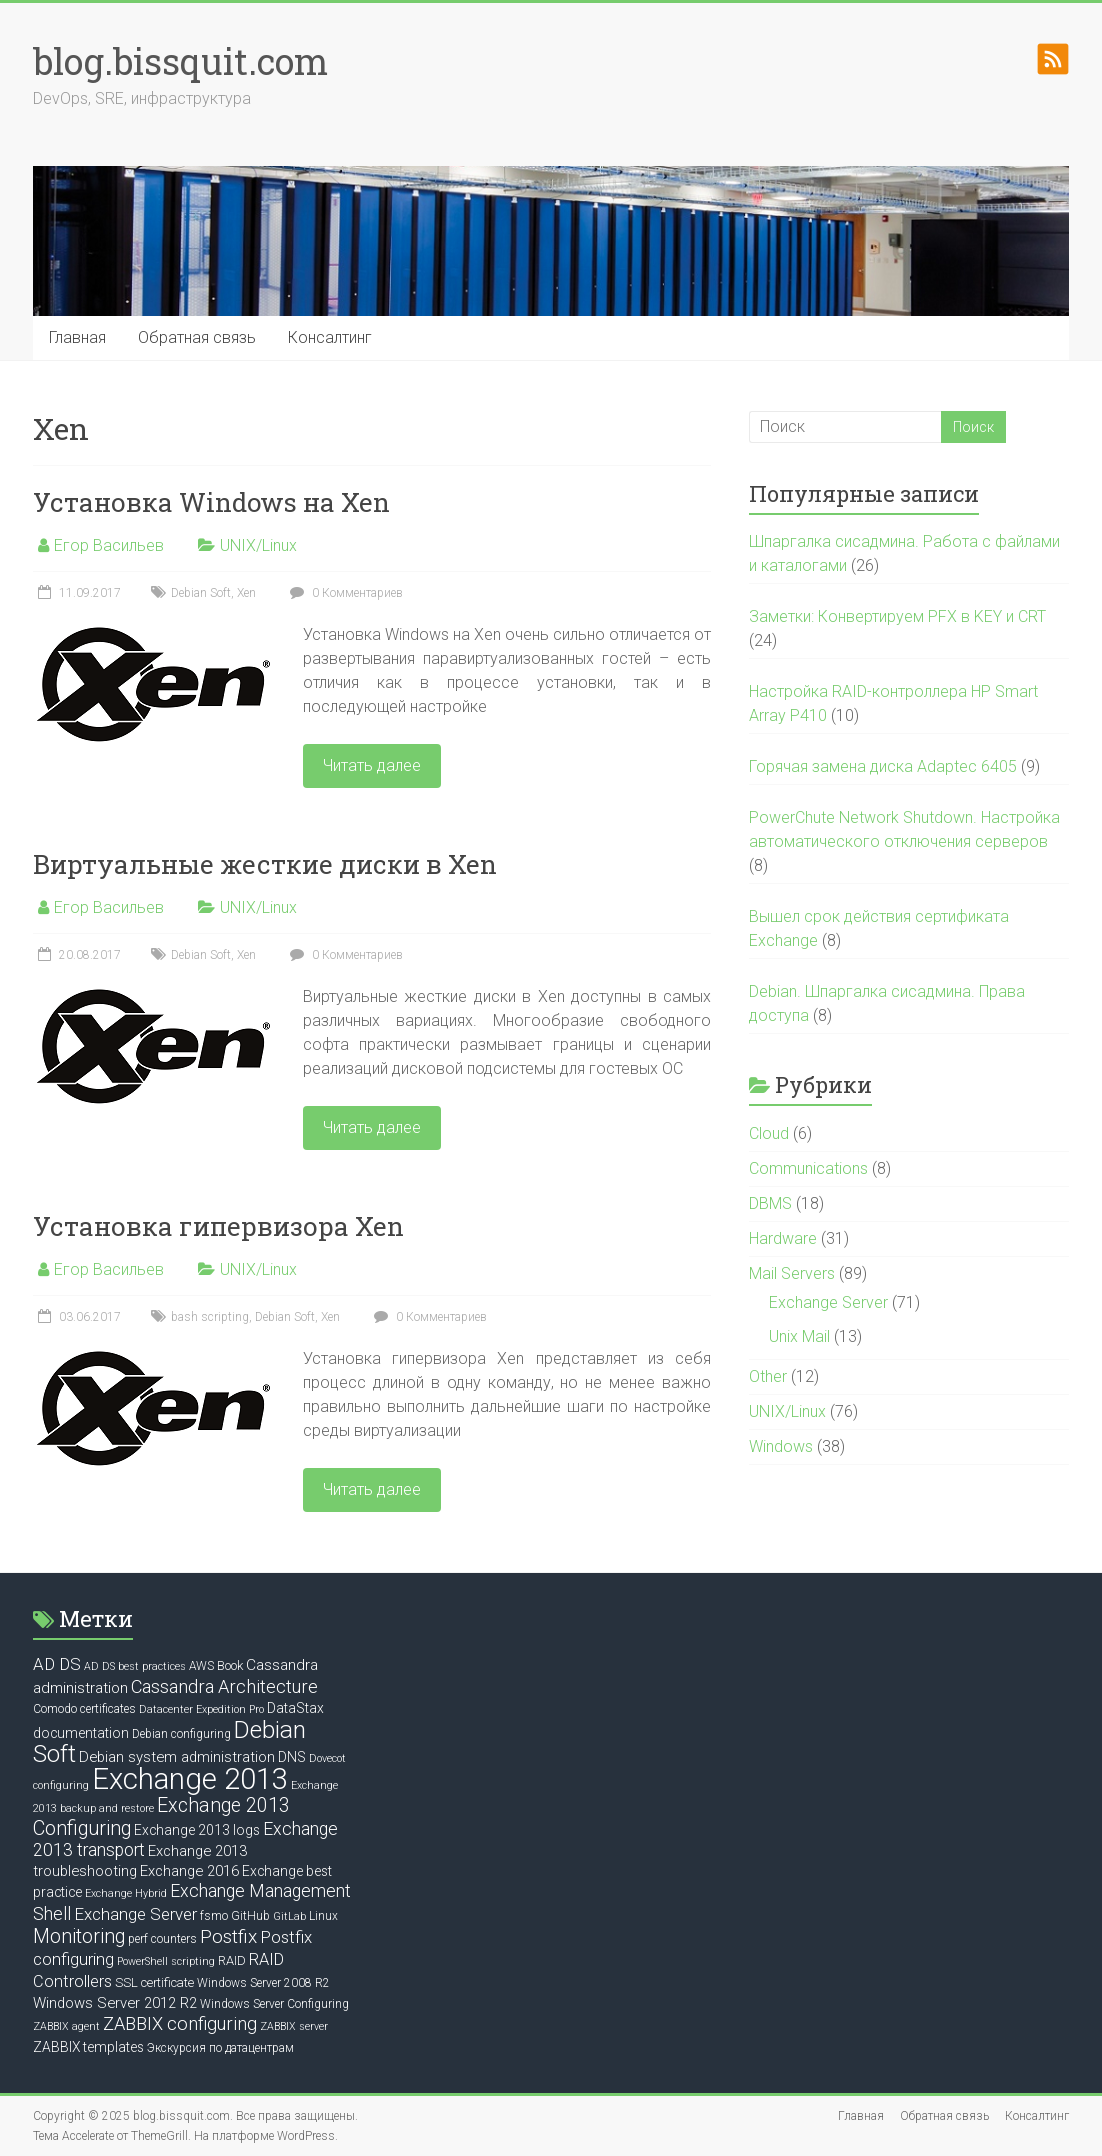 Image resolution: width=1102 pixels, height=2156 pixels. What do you see at coordinates (799, 1336) in the screenshot?
I see `Unix Mail` at bounding box center [799, 1336].